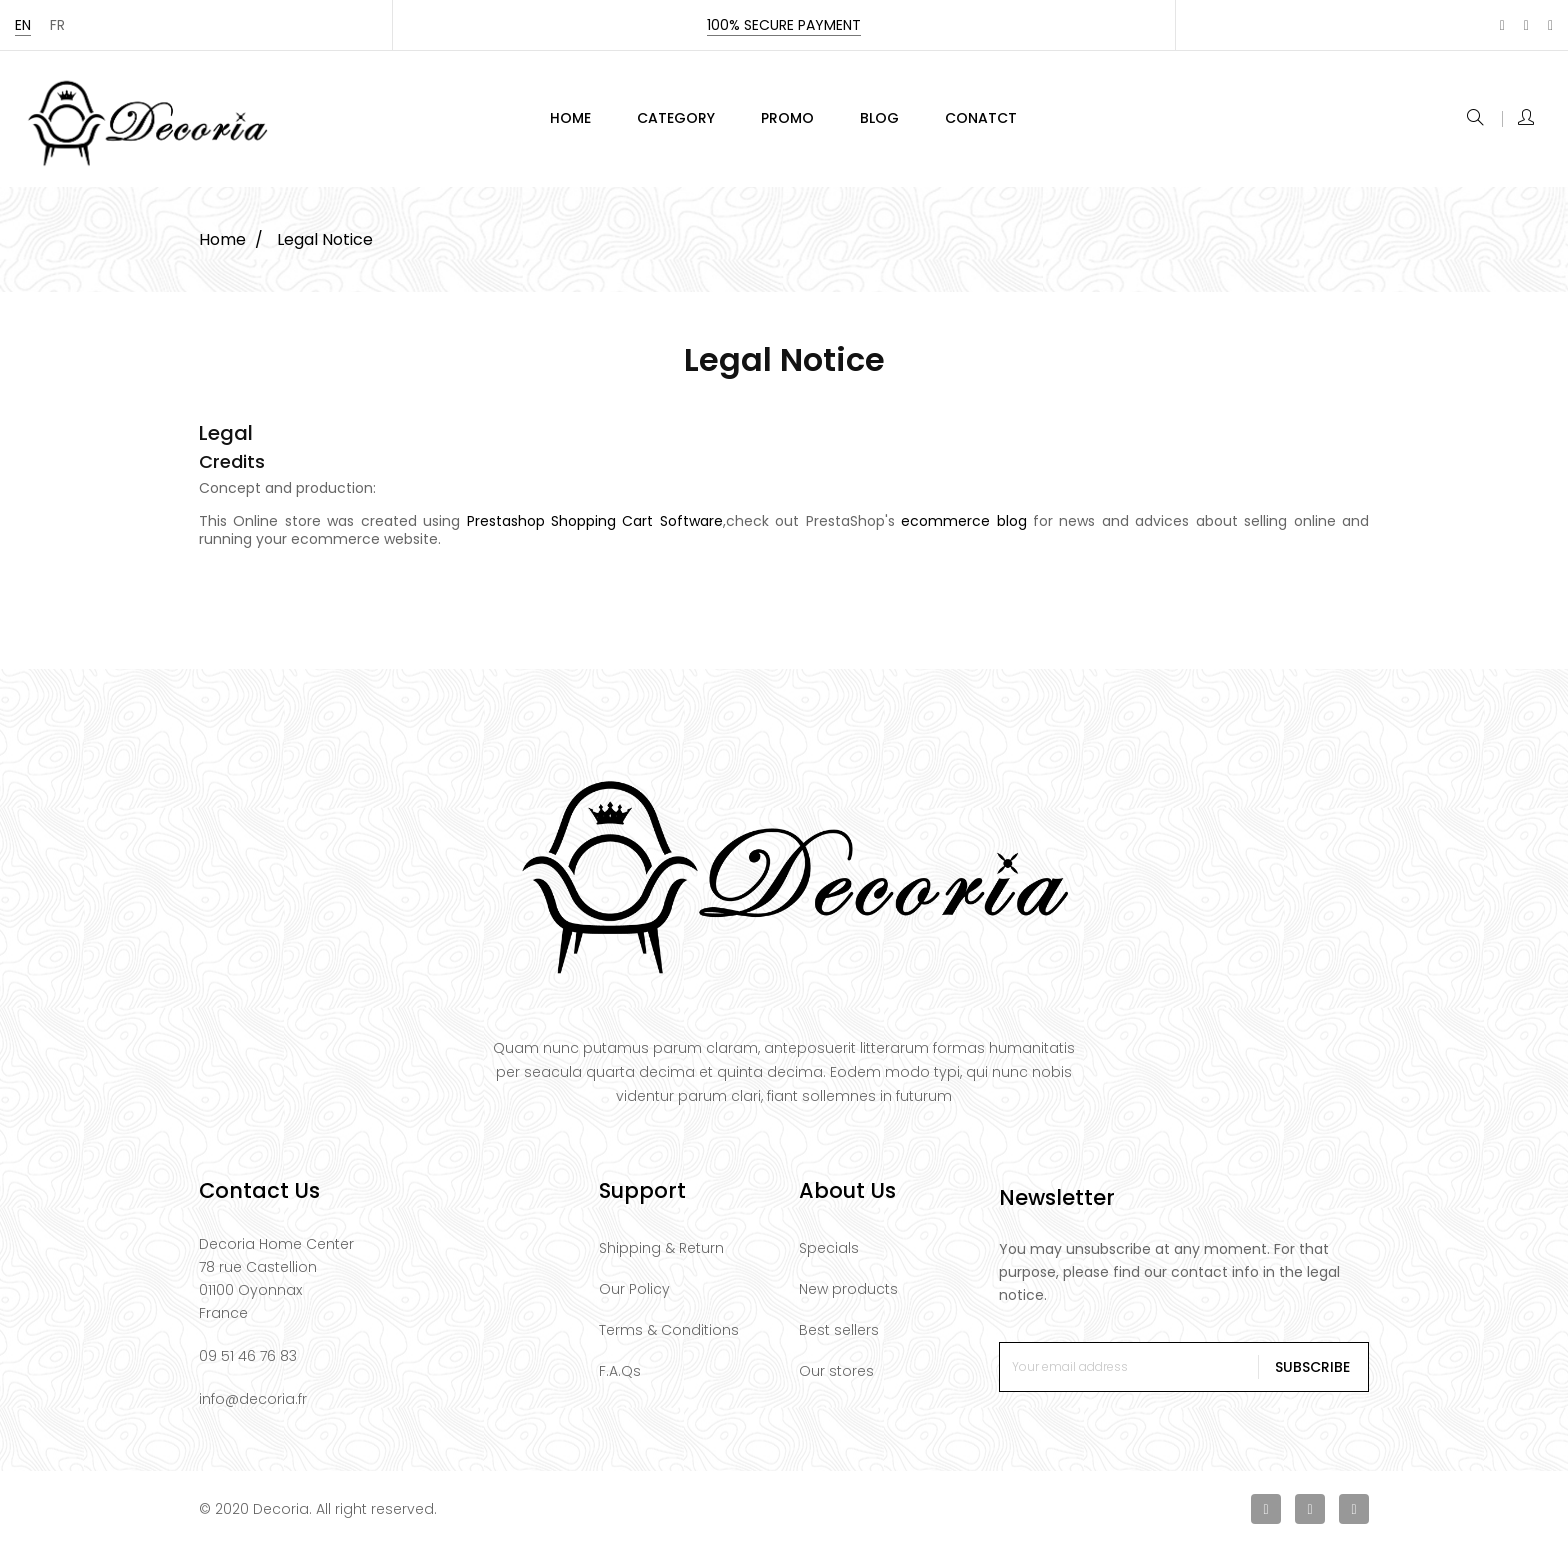 The width and height of the screenshot is (1568, 1555). I want to click on Best sellers, so click(839, 1338).